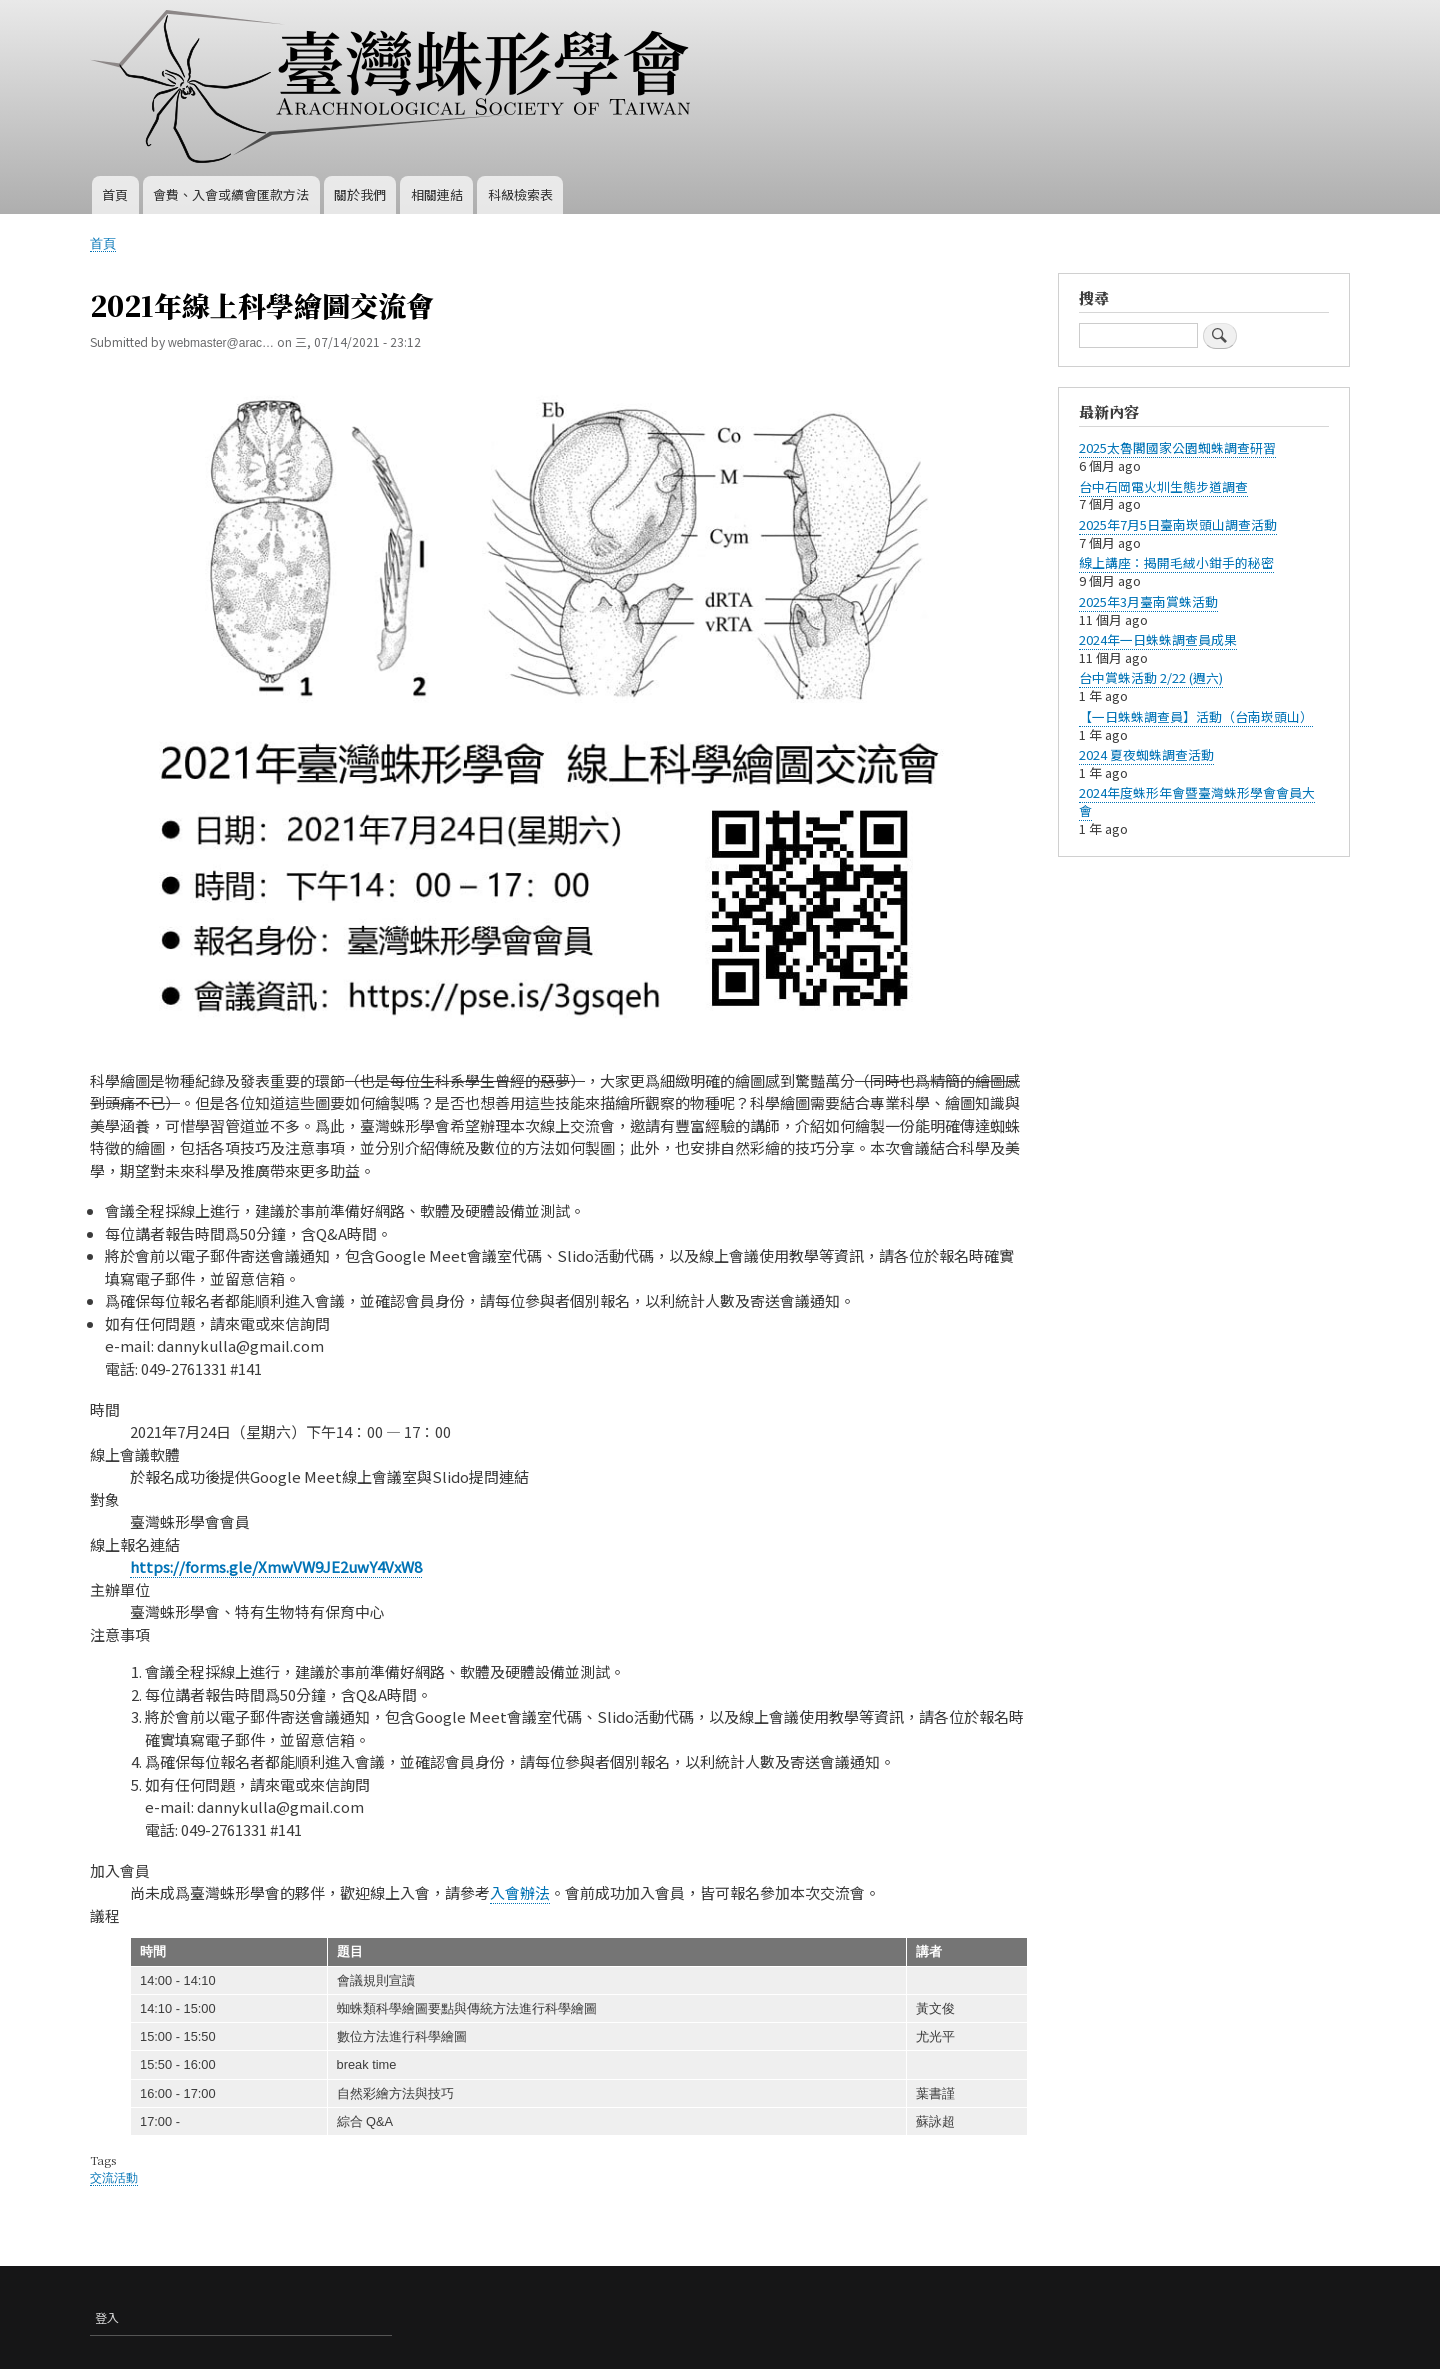 The height and width of the screenshot is (2369, 1440). What do you see at coordinates (437, 194) in the screenshot?
I see `相關連結` at bounding box center [437, 194].